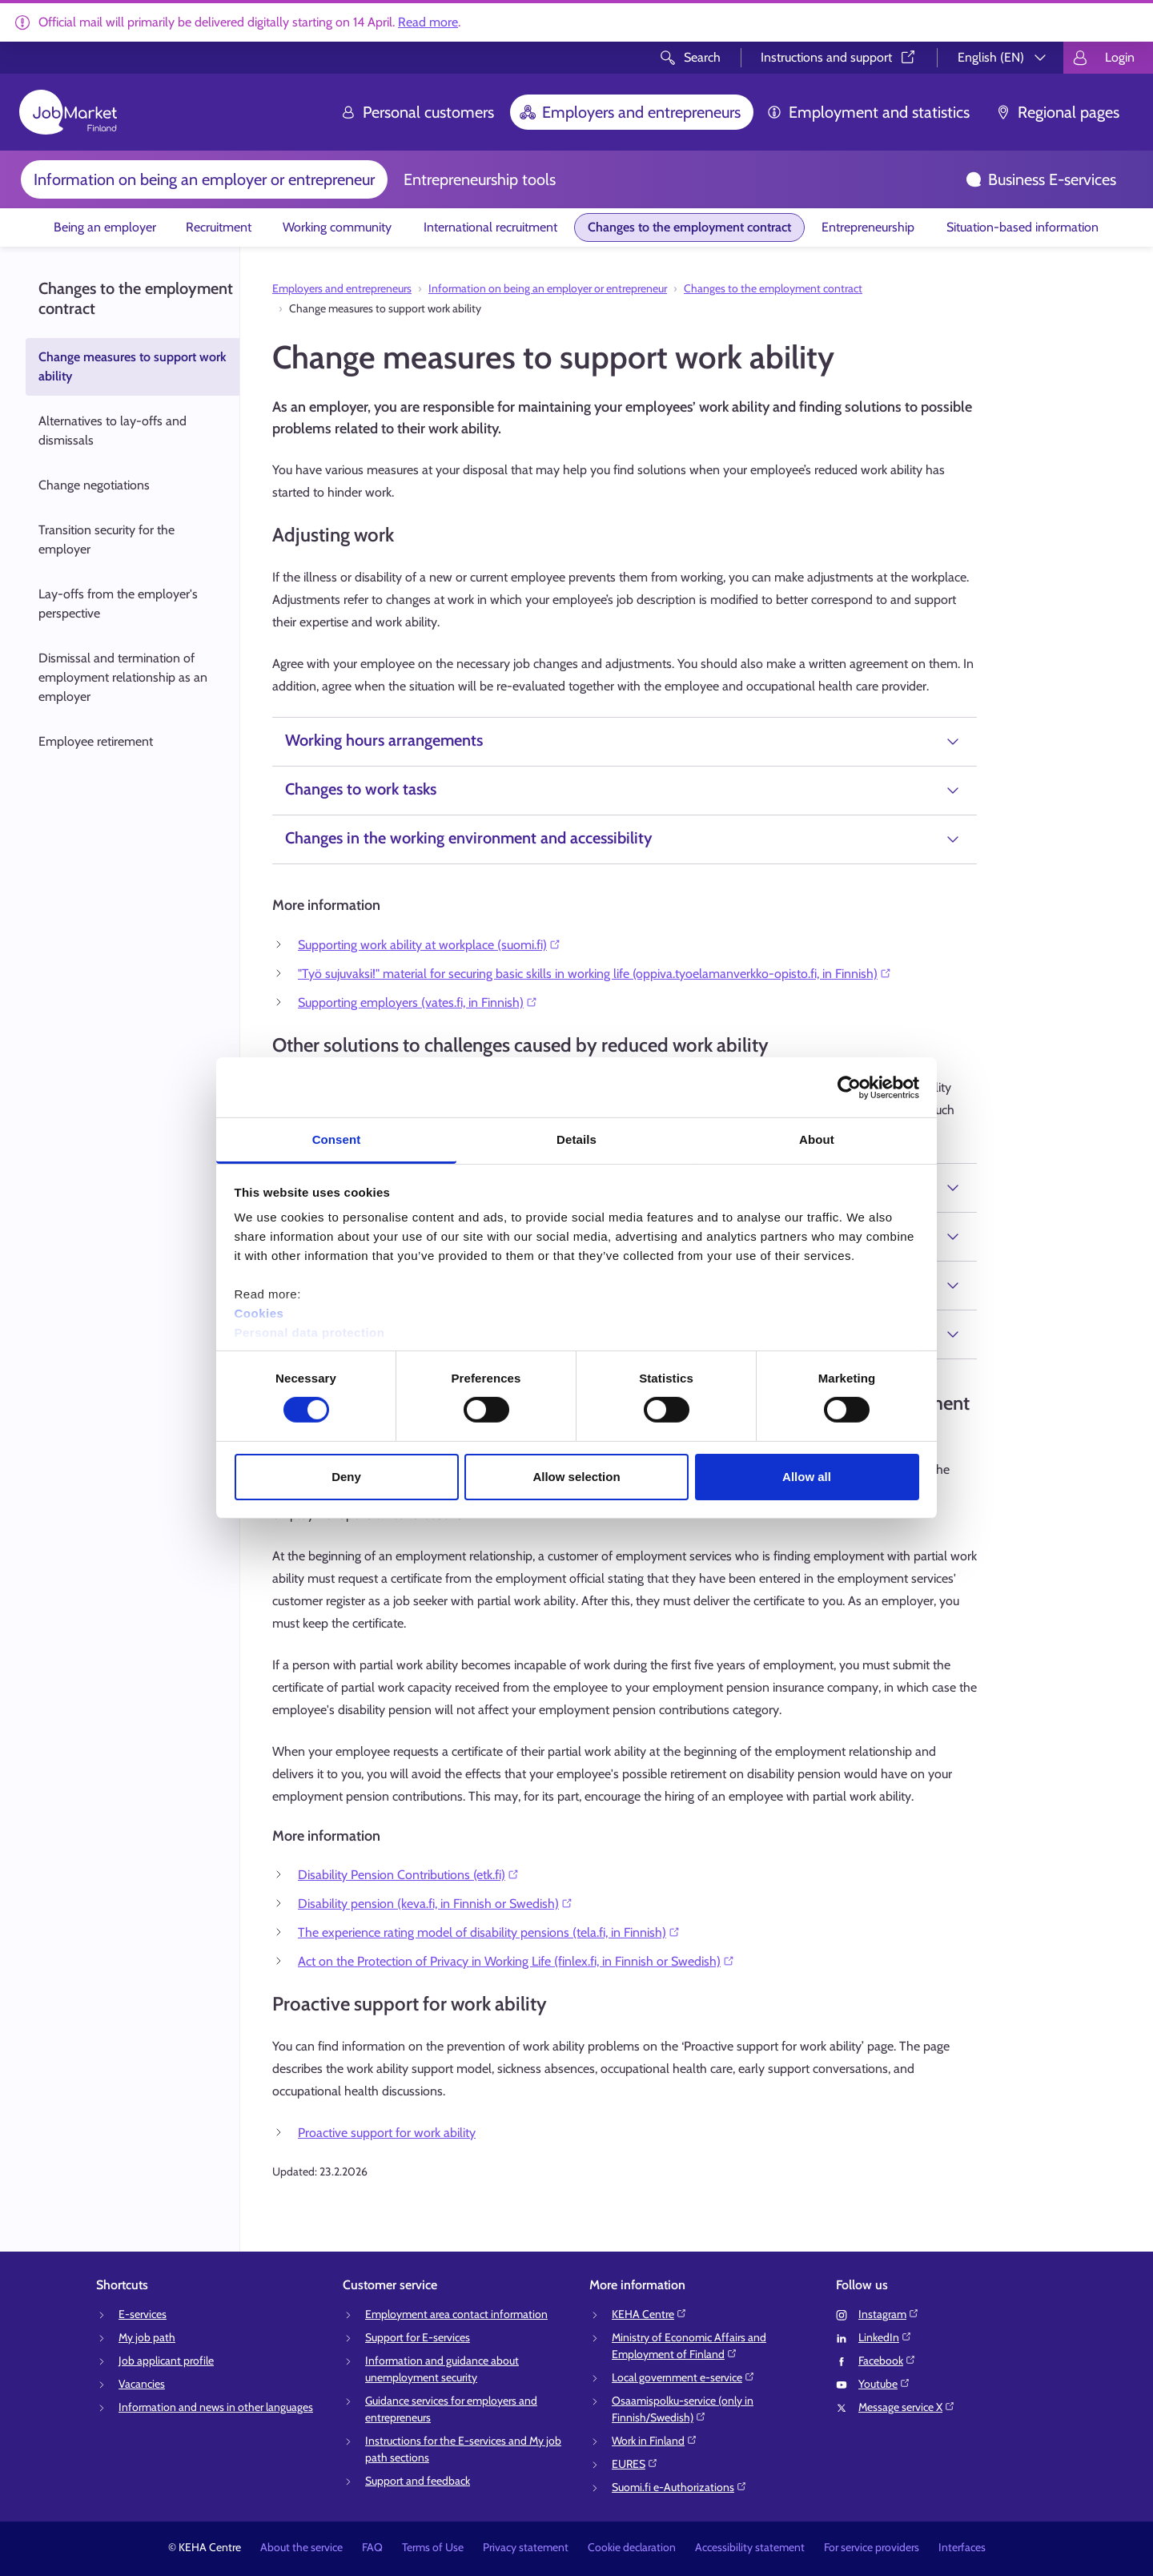 Image resolution: width=1153 pixels, height=2576 pixels. What do you see at coordinates (887, 2360) in the screenshot?
I see `Facebook⁠` at bounding box center [887, 2360].